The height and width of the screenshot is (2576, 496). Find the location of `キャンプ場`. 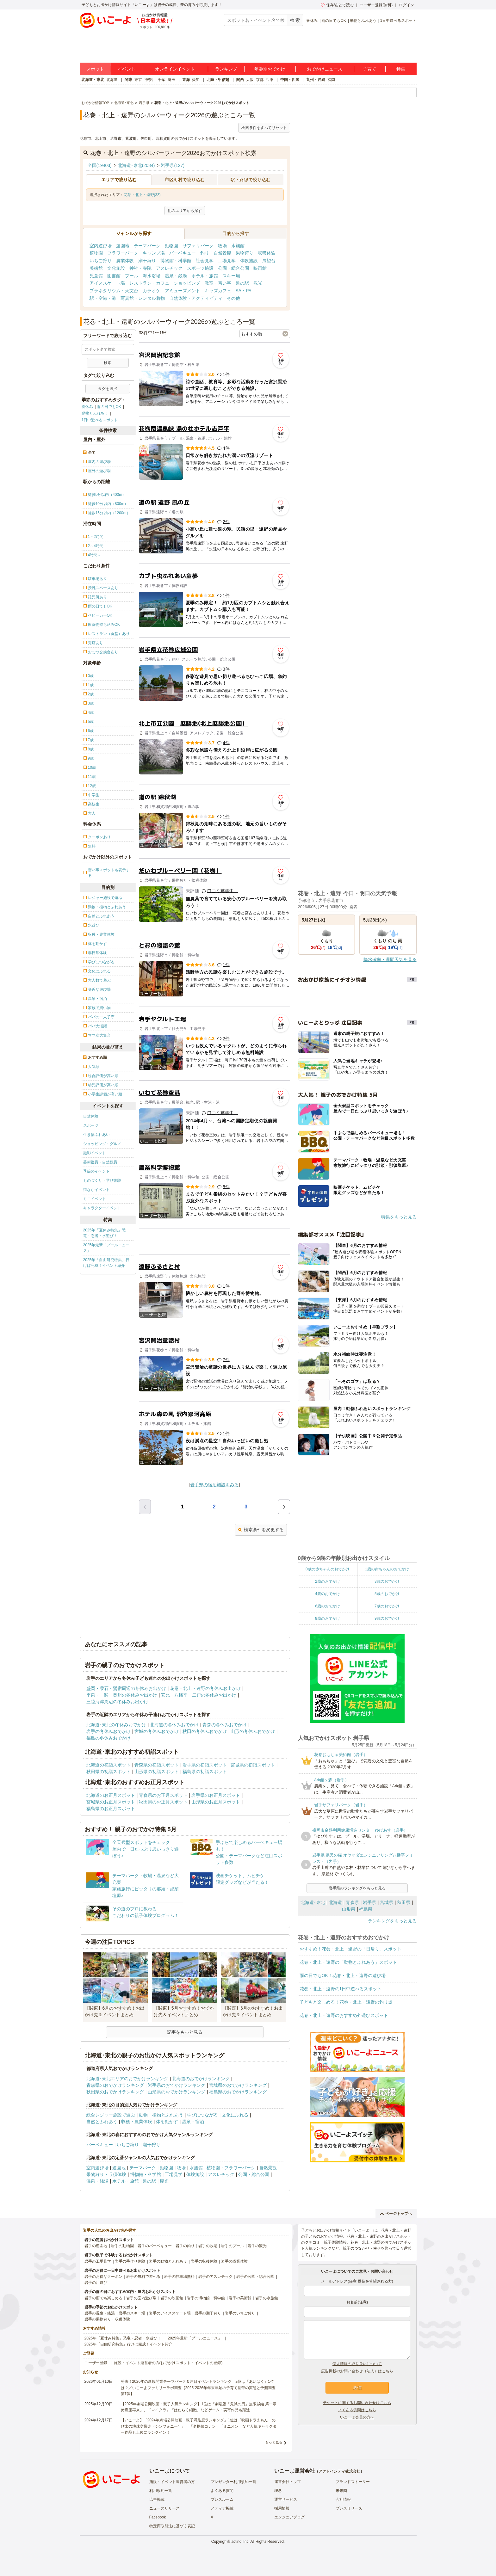

キャンプ場 is located at coordinates (154, 253).